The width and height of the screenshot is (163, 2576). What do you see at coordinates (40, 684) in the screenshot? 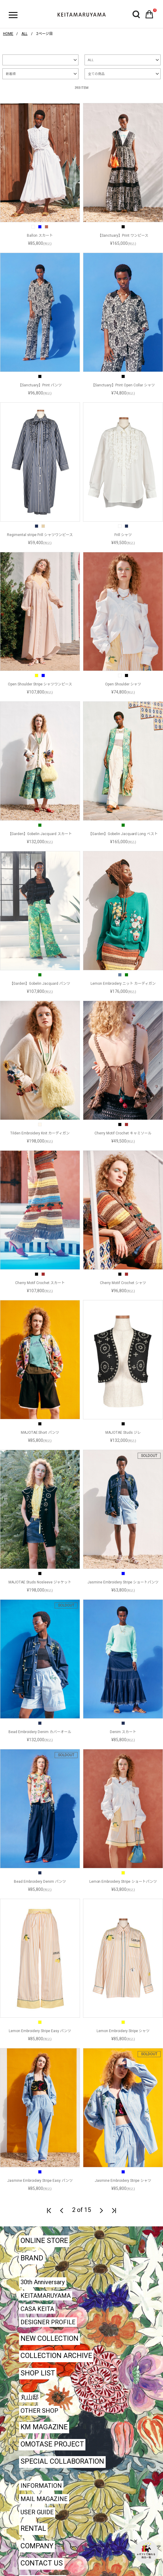
I see `Open Shoulder Stripe シャツワンピース` at bounding box center [40, 684].